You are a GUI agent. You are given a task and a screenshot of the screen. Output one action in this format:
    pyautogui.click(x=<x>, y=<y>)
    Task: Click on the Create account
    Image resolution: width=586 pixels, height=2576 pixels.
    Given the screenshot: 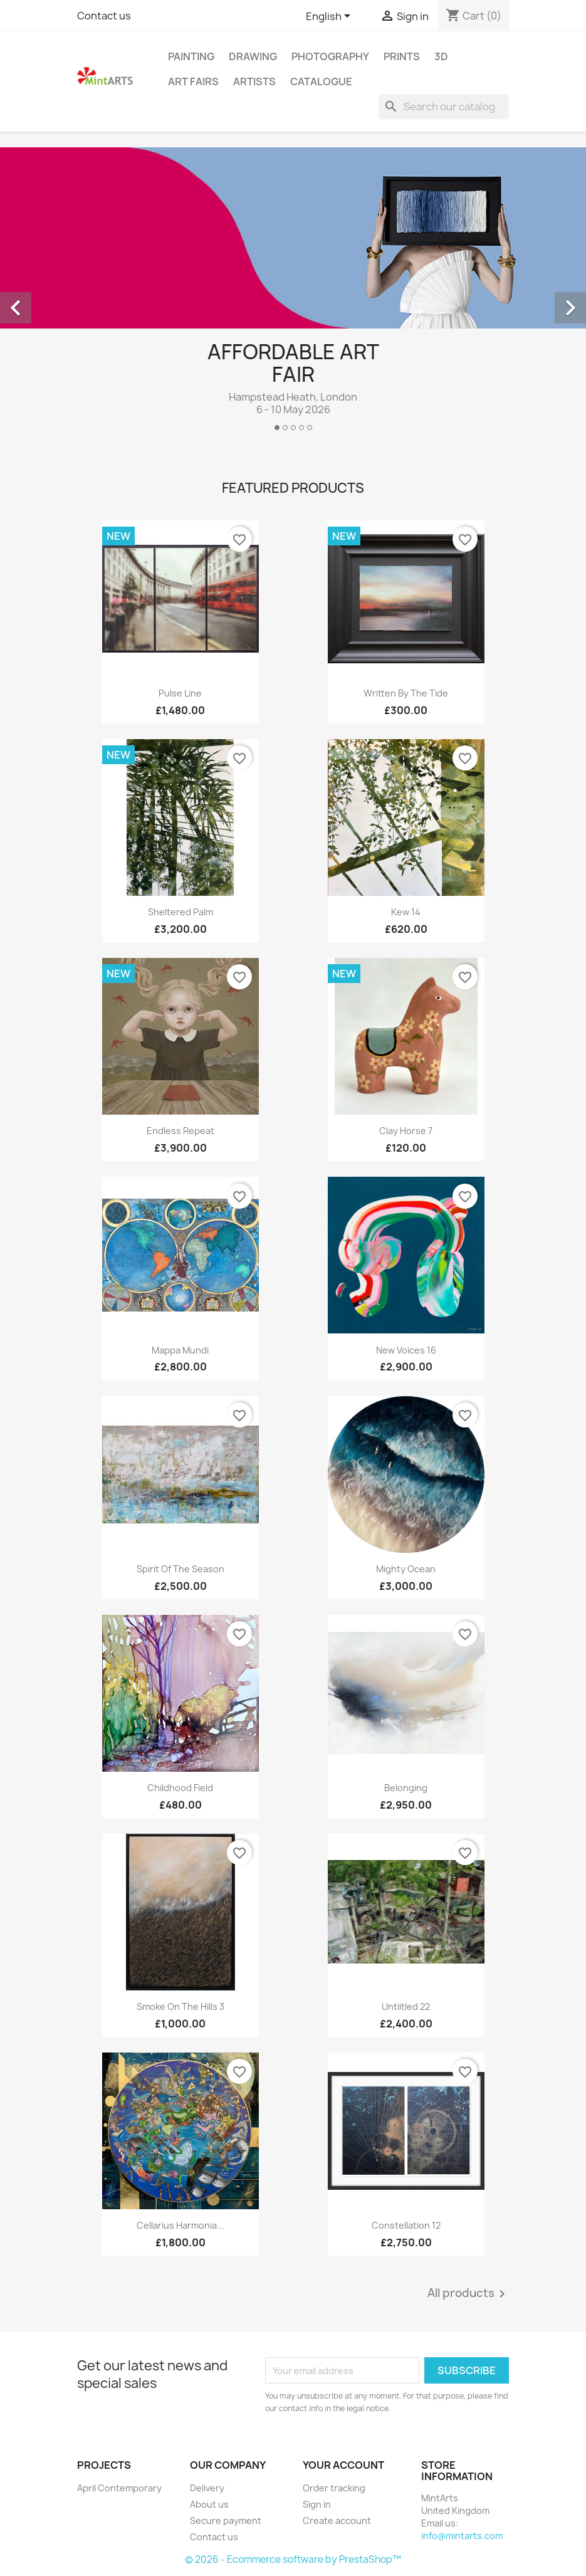 What is the action you would take?
    pyautogui.click(x=337, y=2520)
    